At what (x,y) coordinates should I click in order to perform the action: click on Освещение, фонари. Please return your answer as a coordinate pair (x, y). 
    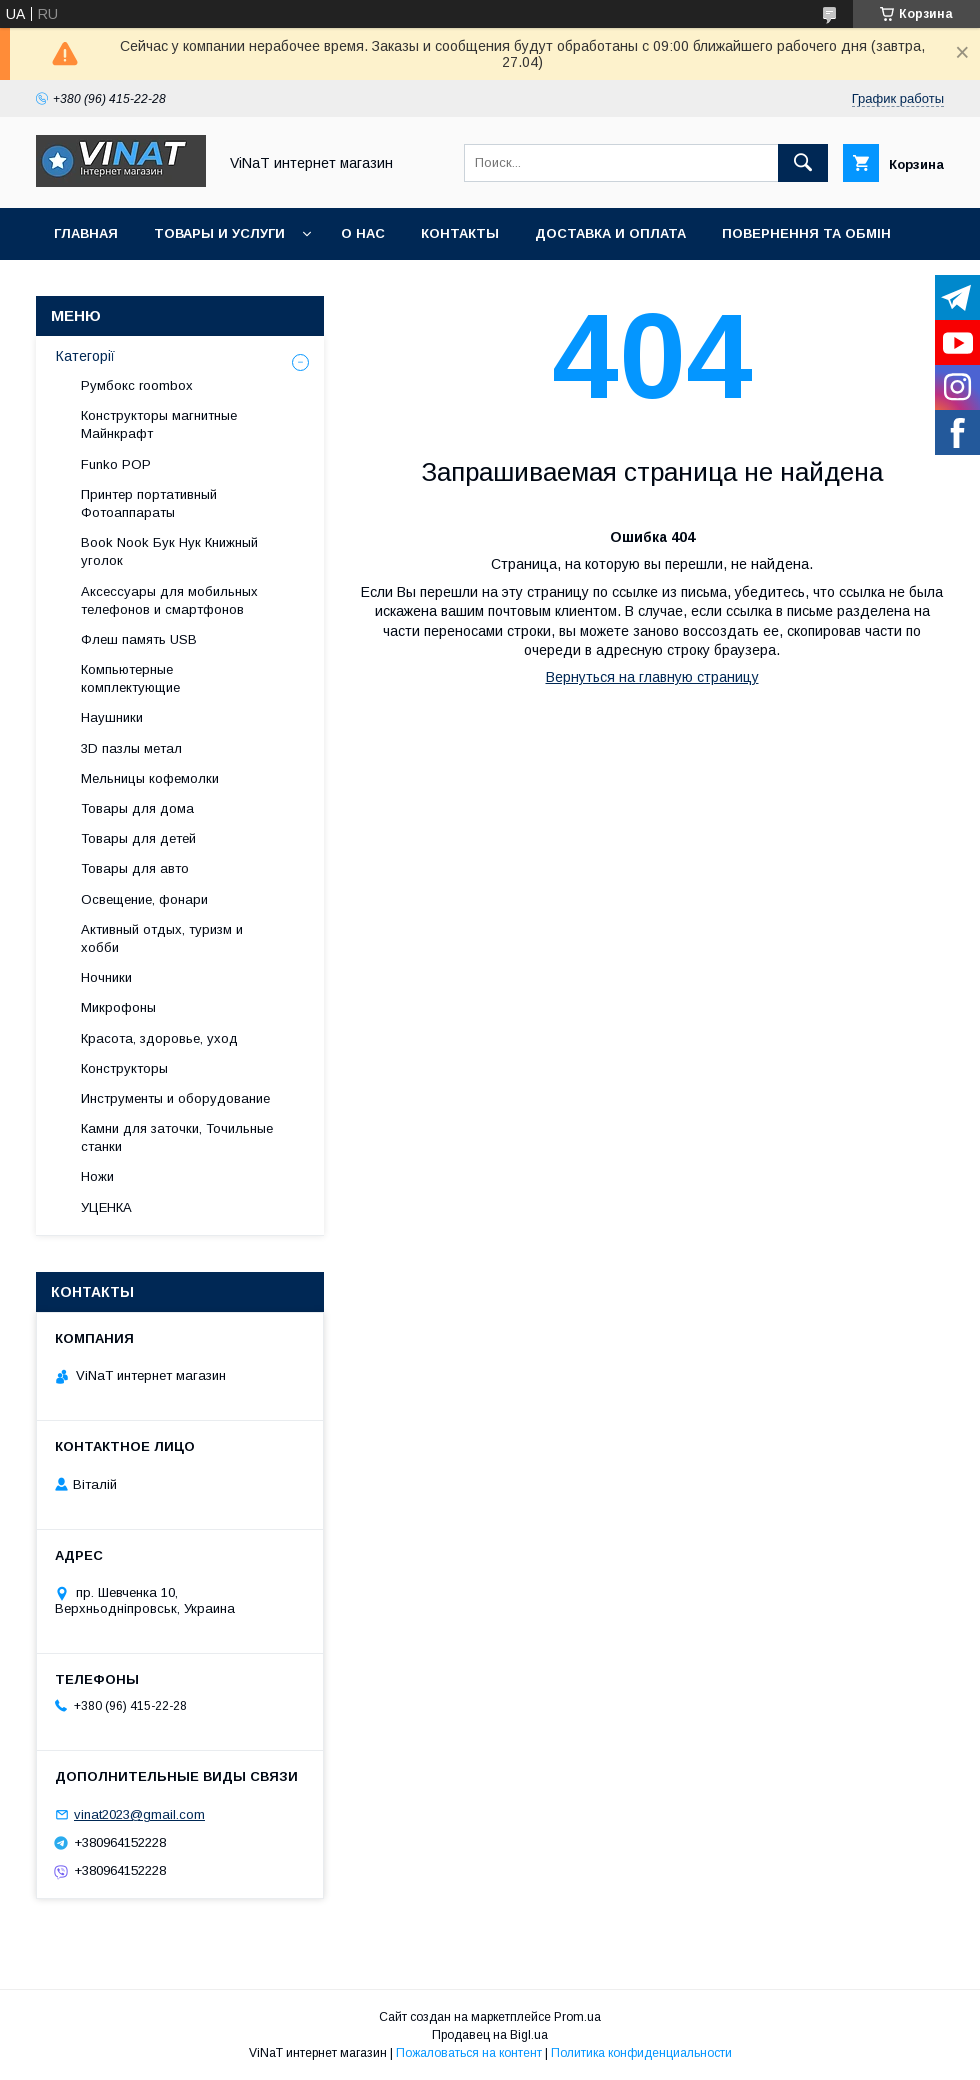
    Looking at the image, I should click on (144, 899).